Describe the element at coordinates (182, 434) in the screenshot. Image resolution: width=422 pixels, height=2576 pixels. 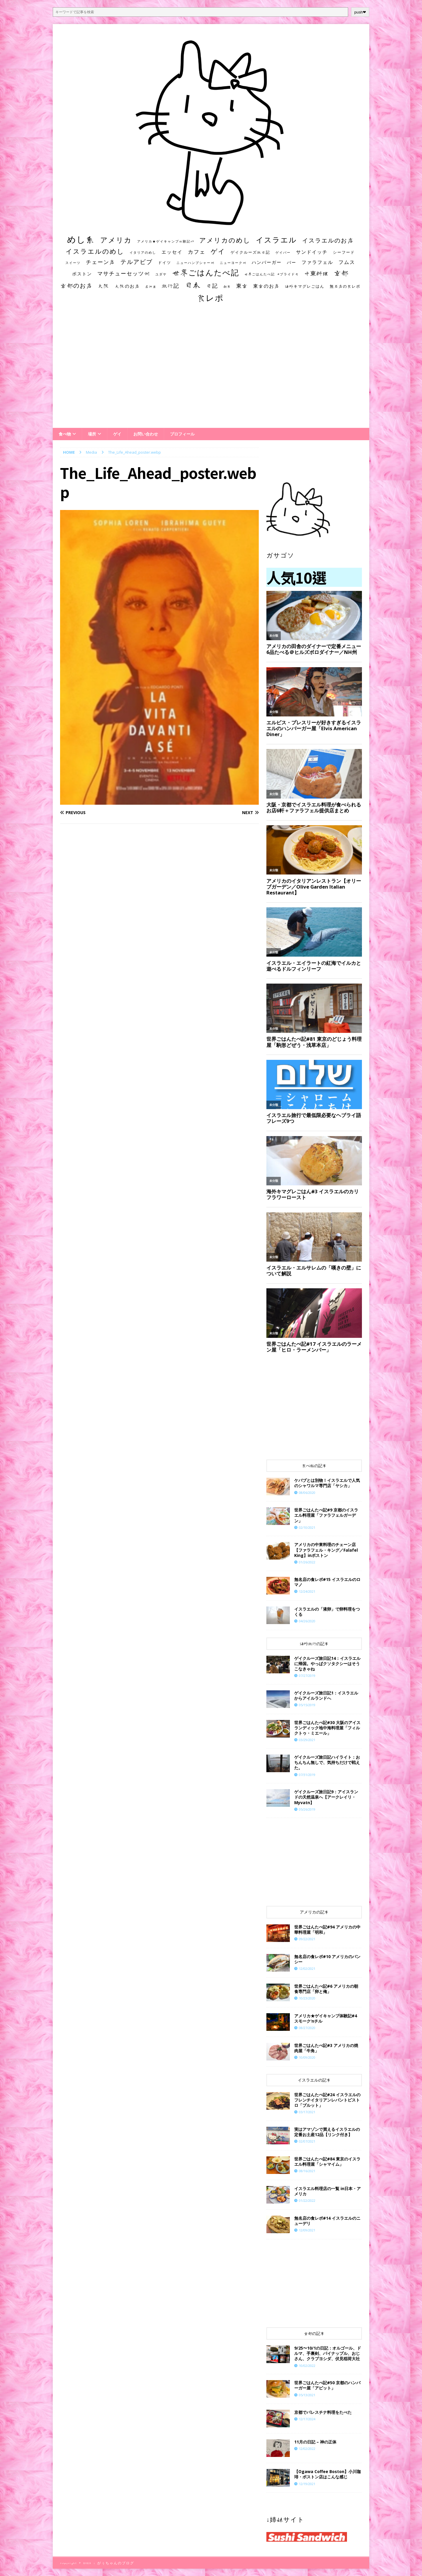
I see `プロフィール` at that location.